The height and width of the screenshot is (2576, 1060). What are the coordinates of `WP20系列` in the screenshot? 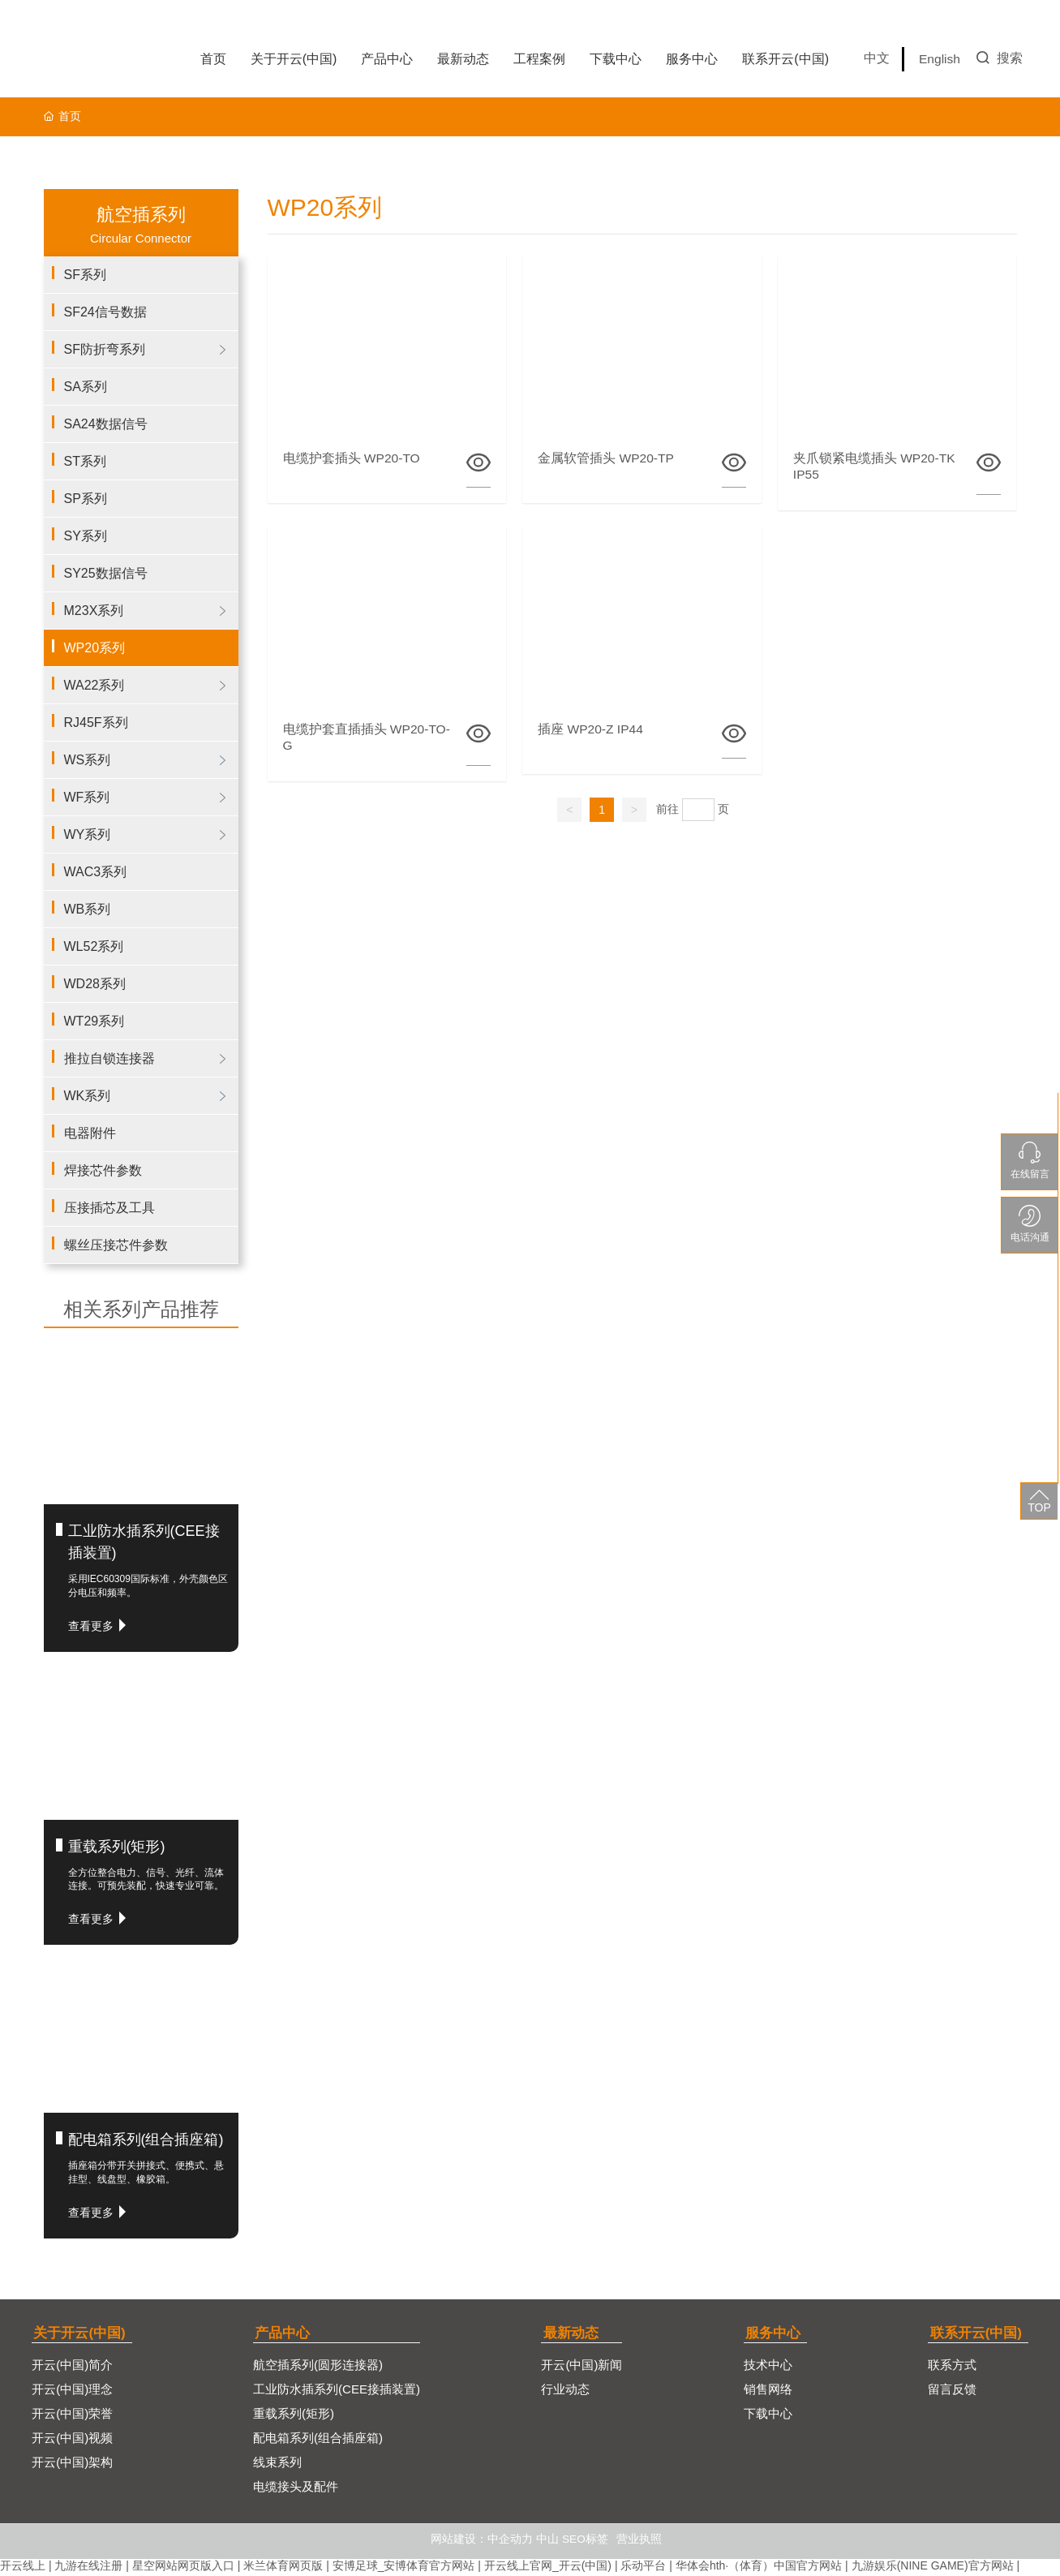 It's located at (95, 648).